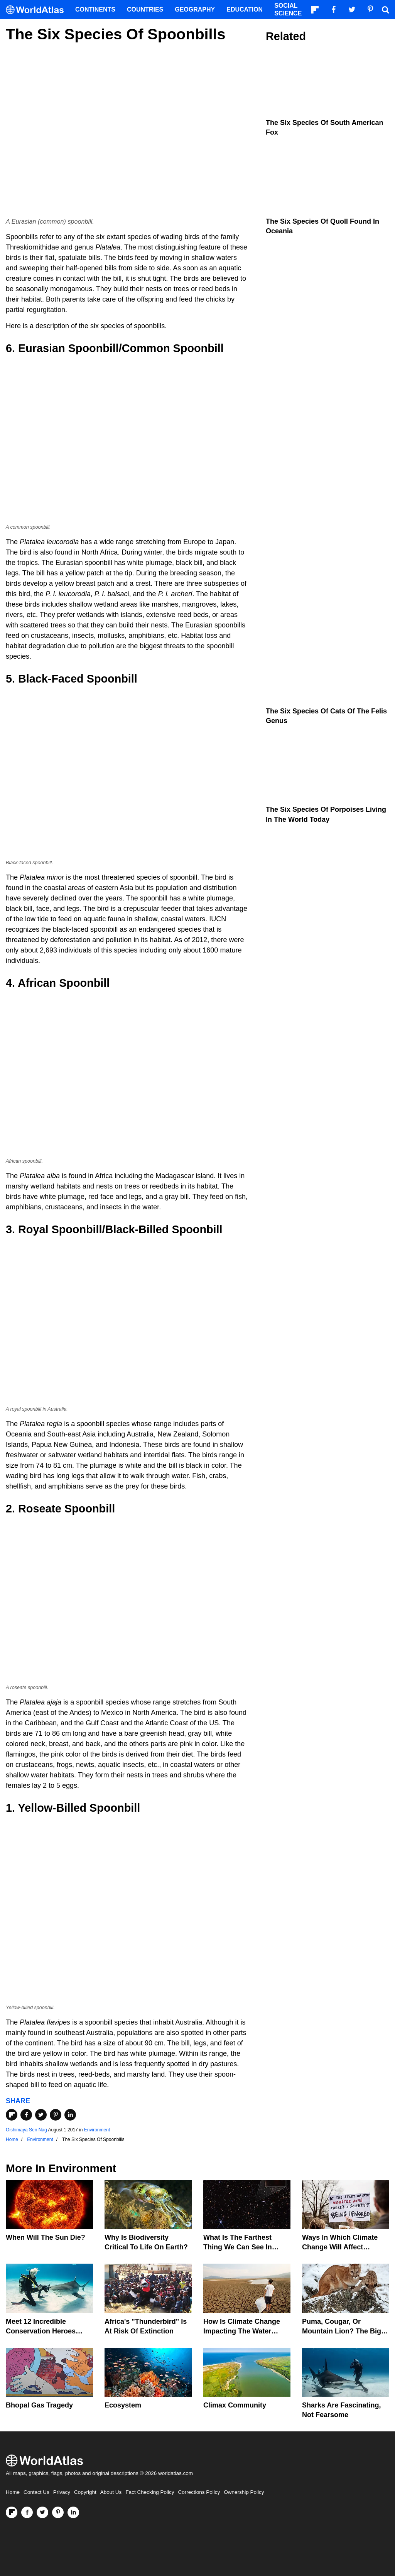  I want to click on Ownership Policy, so click(244, 2492).